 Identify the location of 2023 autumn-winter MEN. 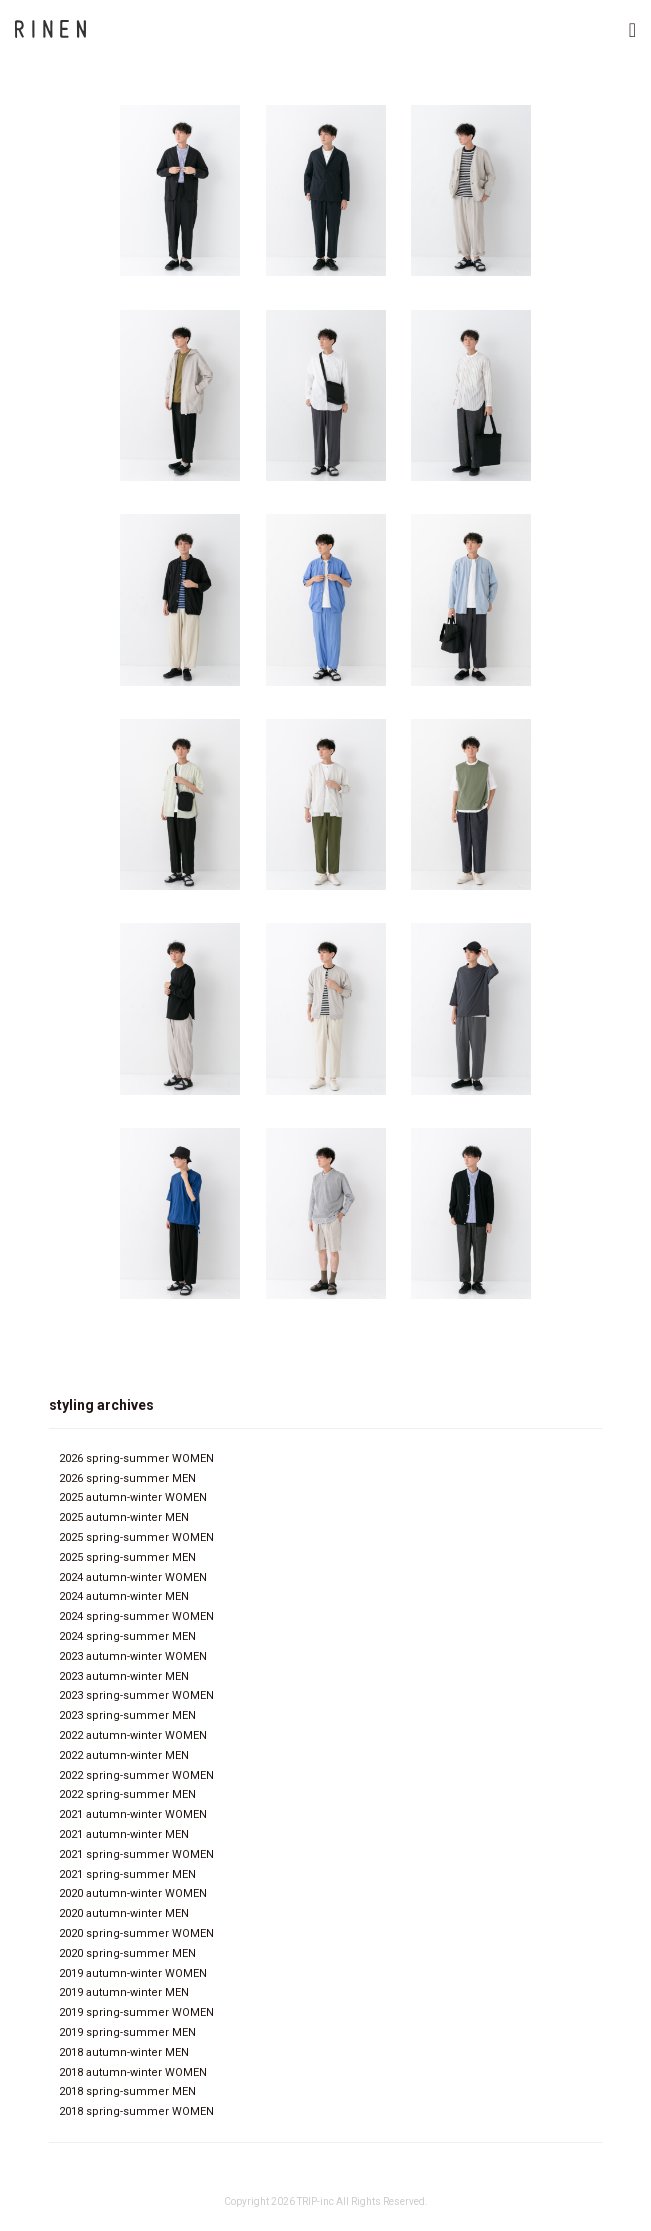
(124, 1676).